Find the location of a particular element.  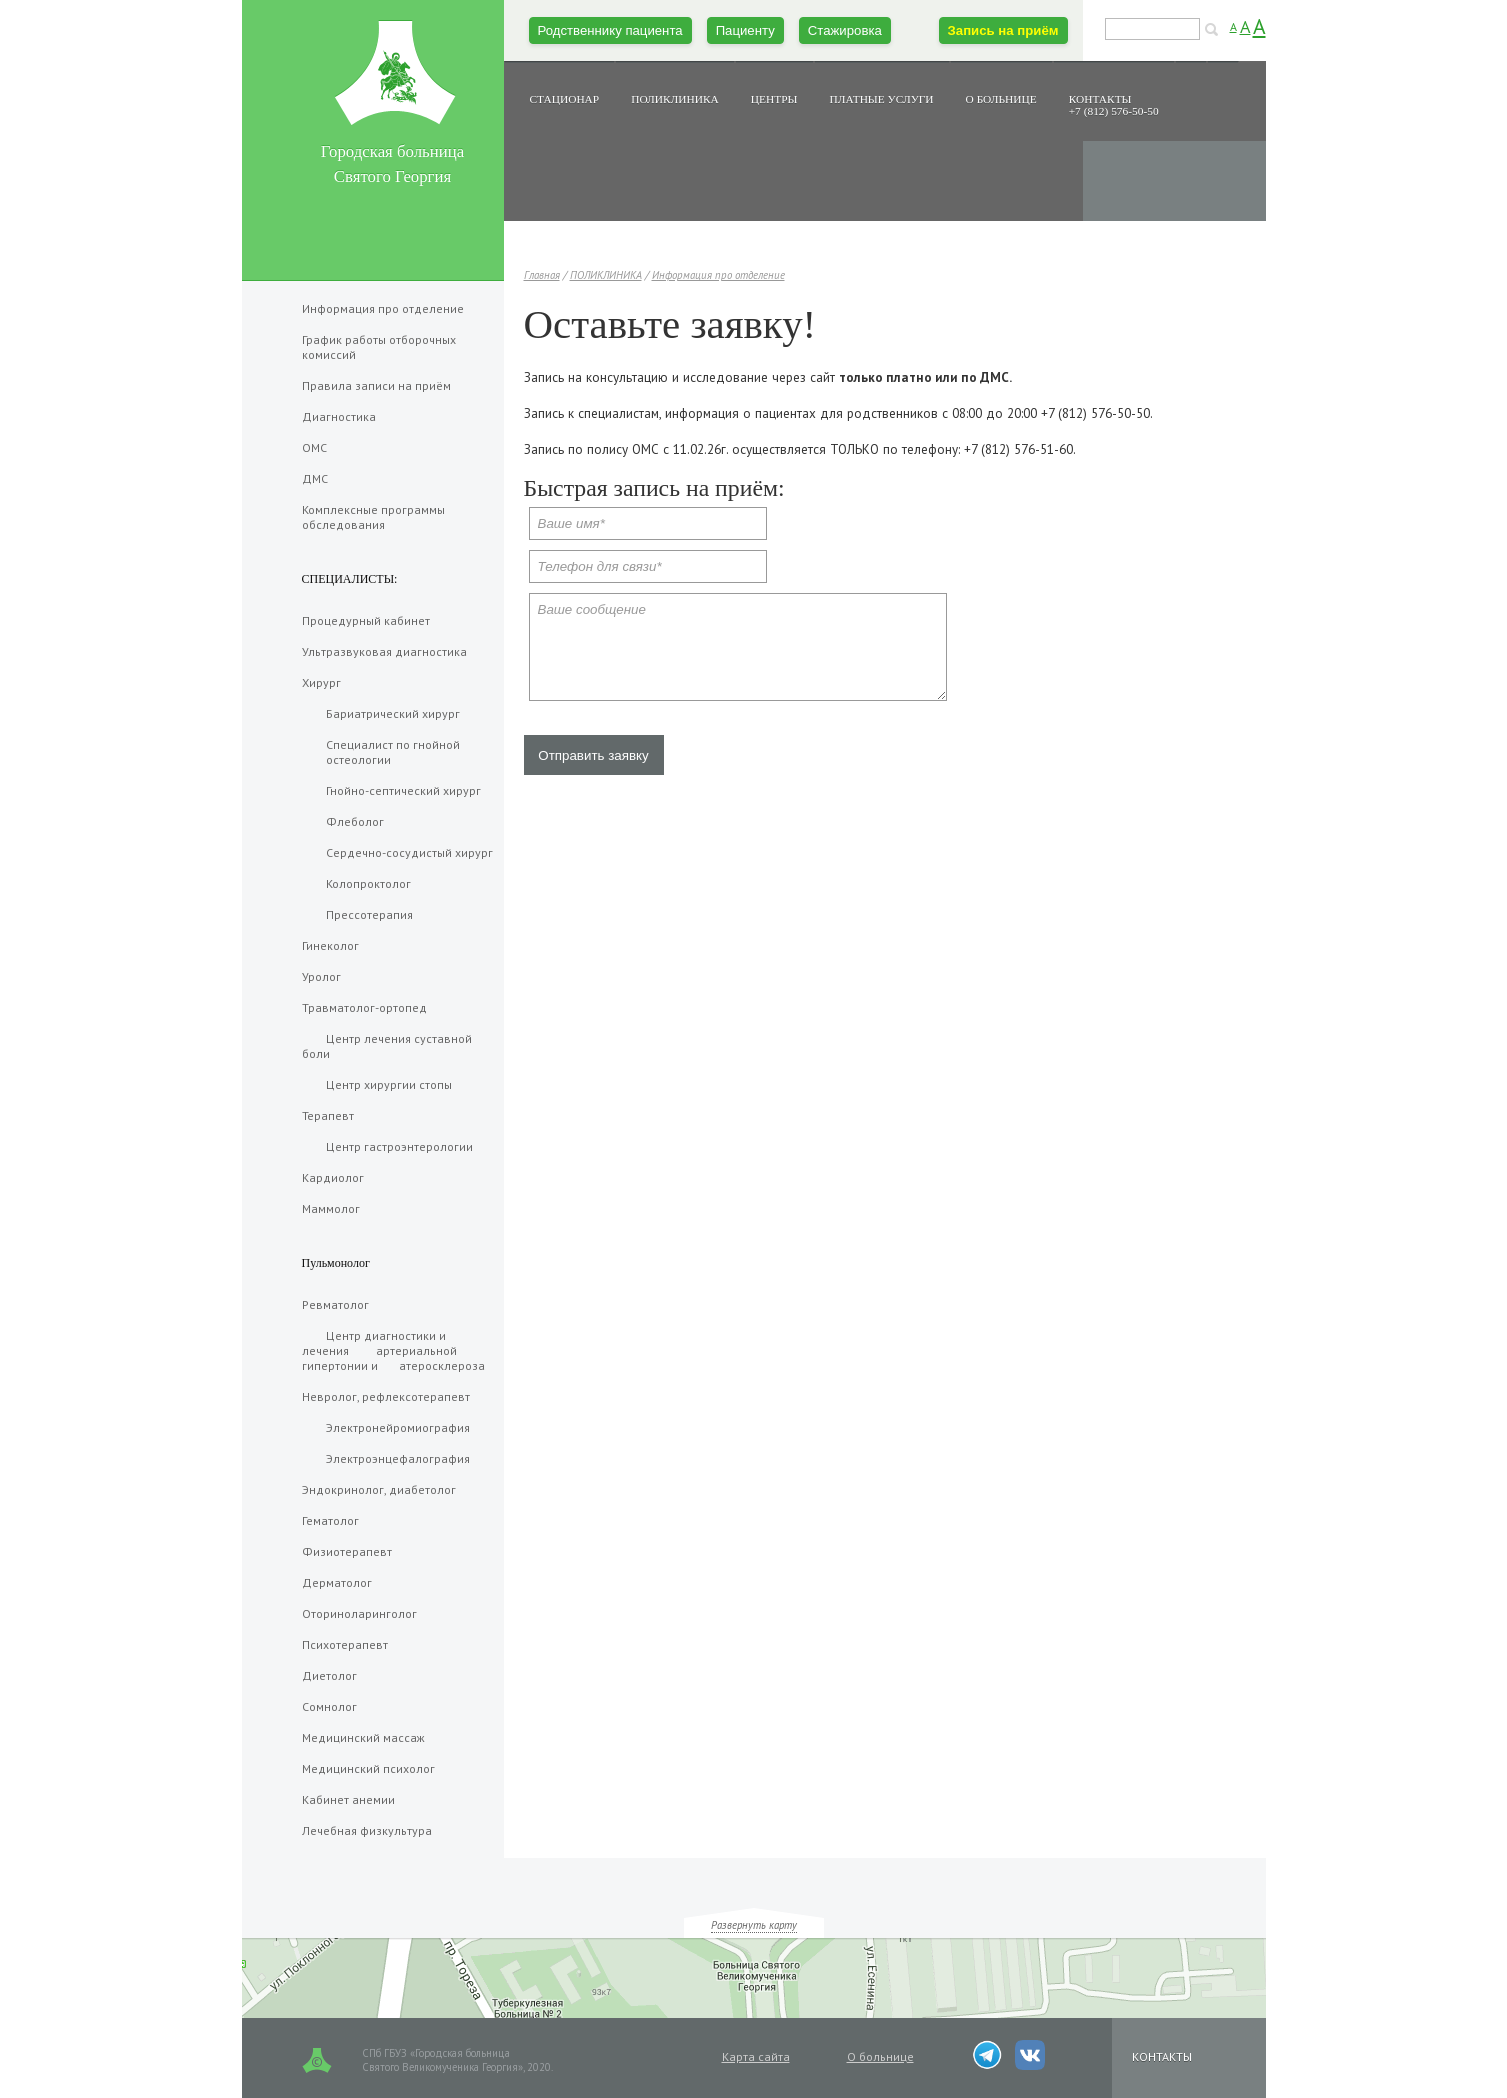

Медицинский массаж is located at coordinates (363, 1737).